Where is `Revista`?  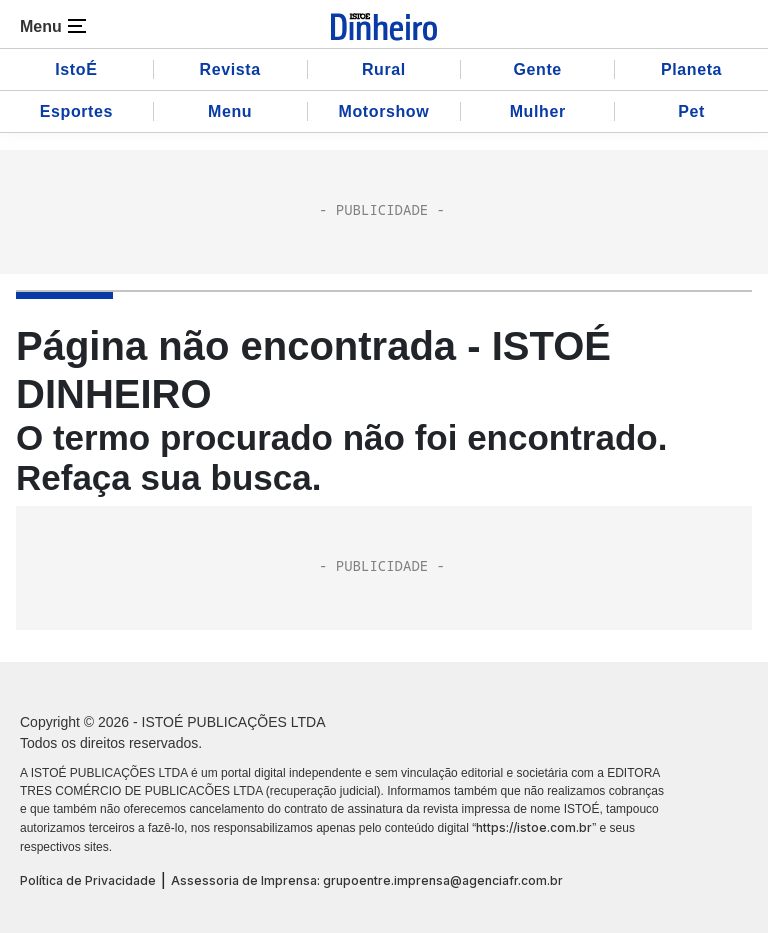
Revista is located at coordinates (230, 69).